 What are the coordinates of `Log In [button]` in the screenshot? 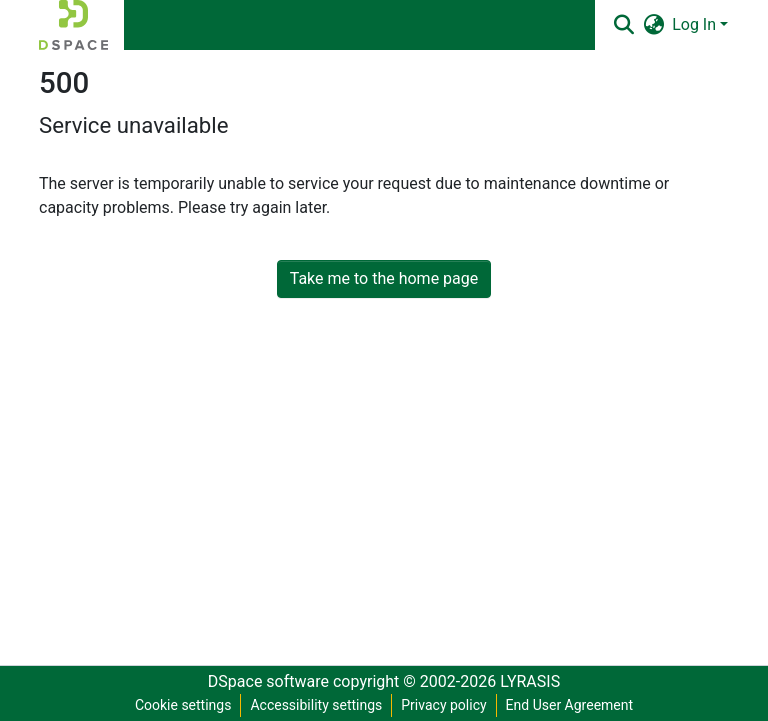 It's located at (696, 24).